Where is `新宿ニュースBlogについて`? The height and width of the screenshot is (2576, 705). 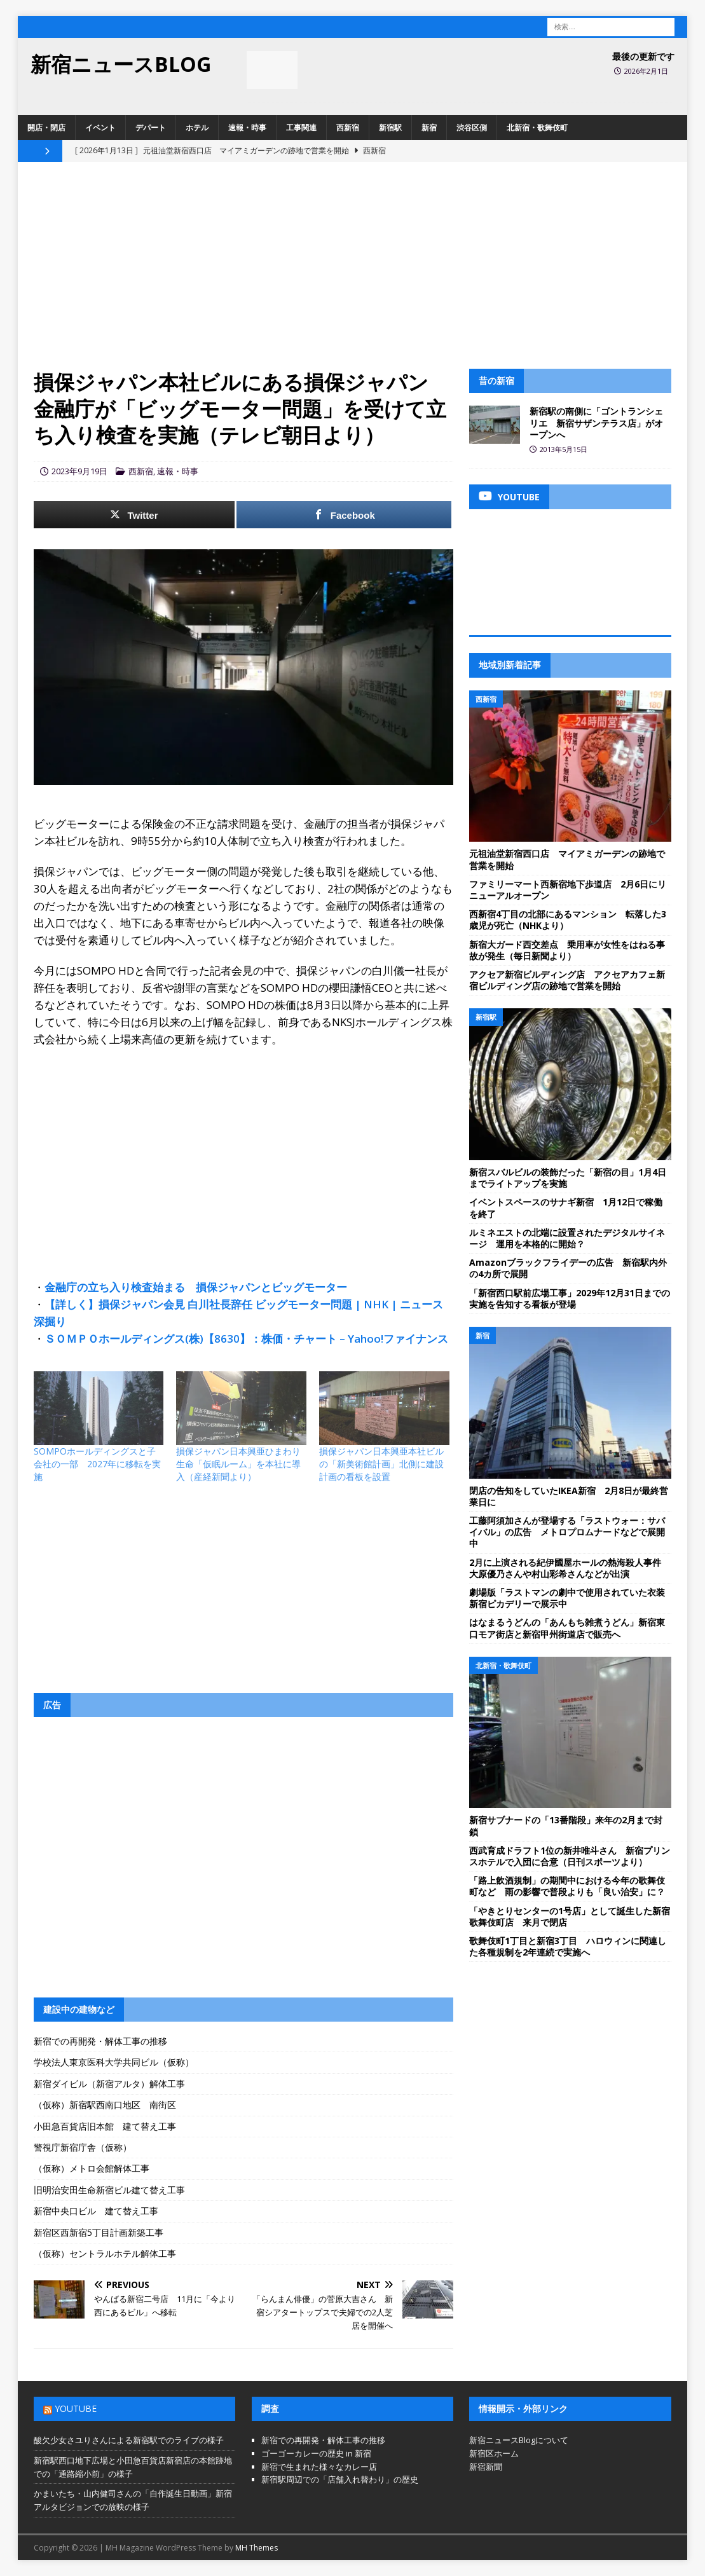
新宿ニュースBlogについて is located at coordinates (518, 2440).